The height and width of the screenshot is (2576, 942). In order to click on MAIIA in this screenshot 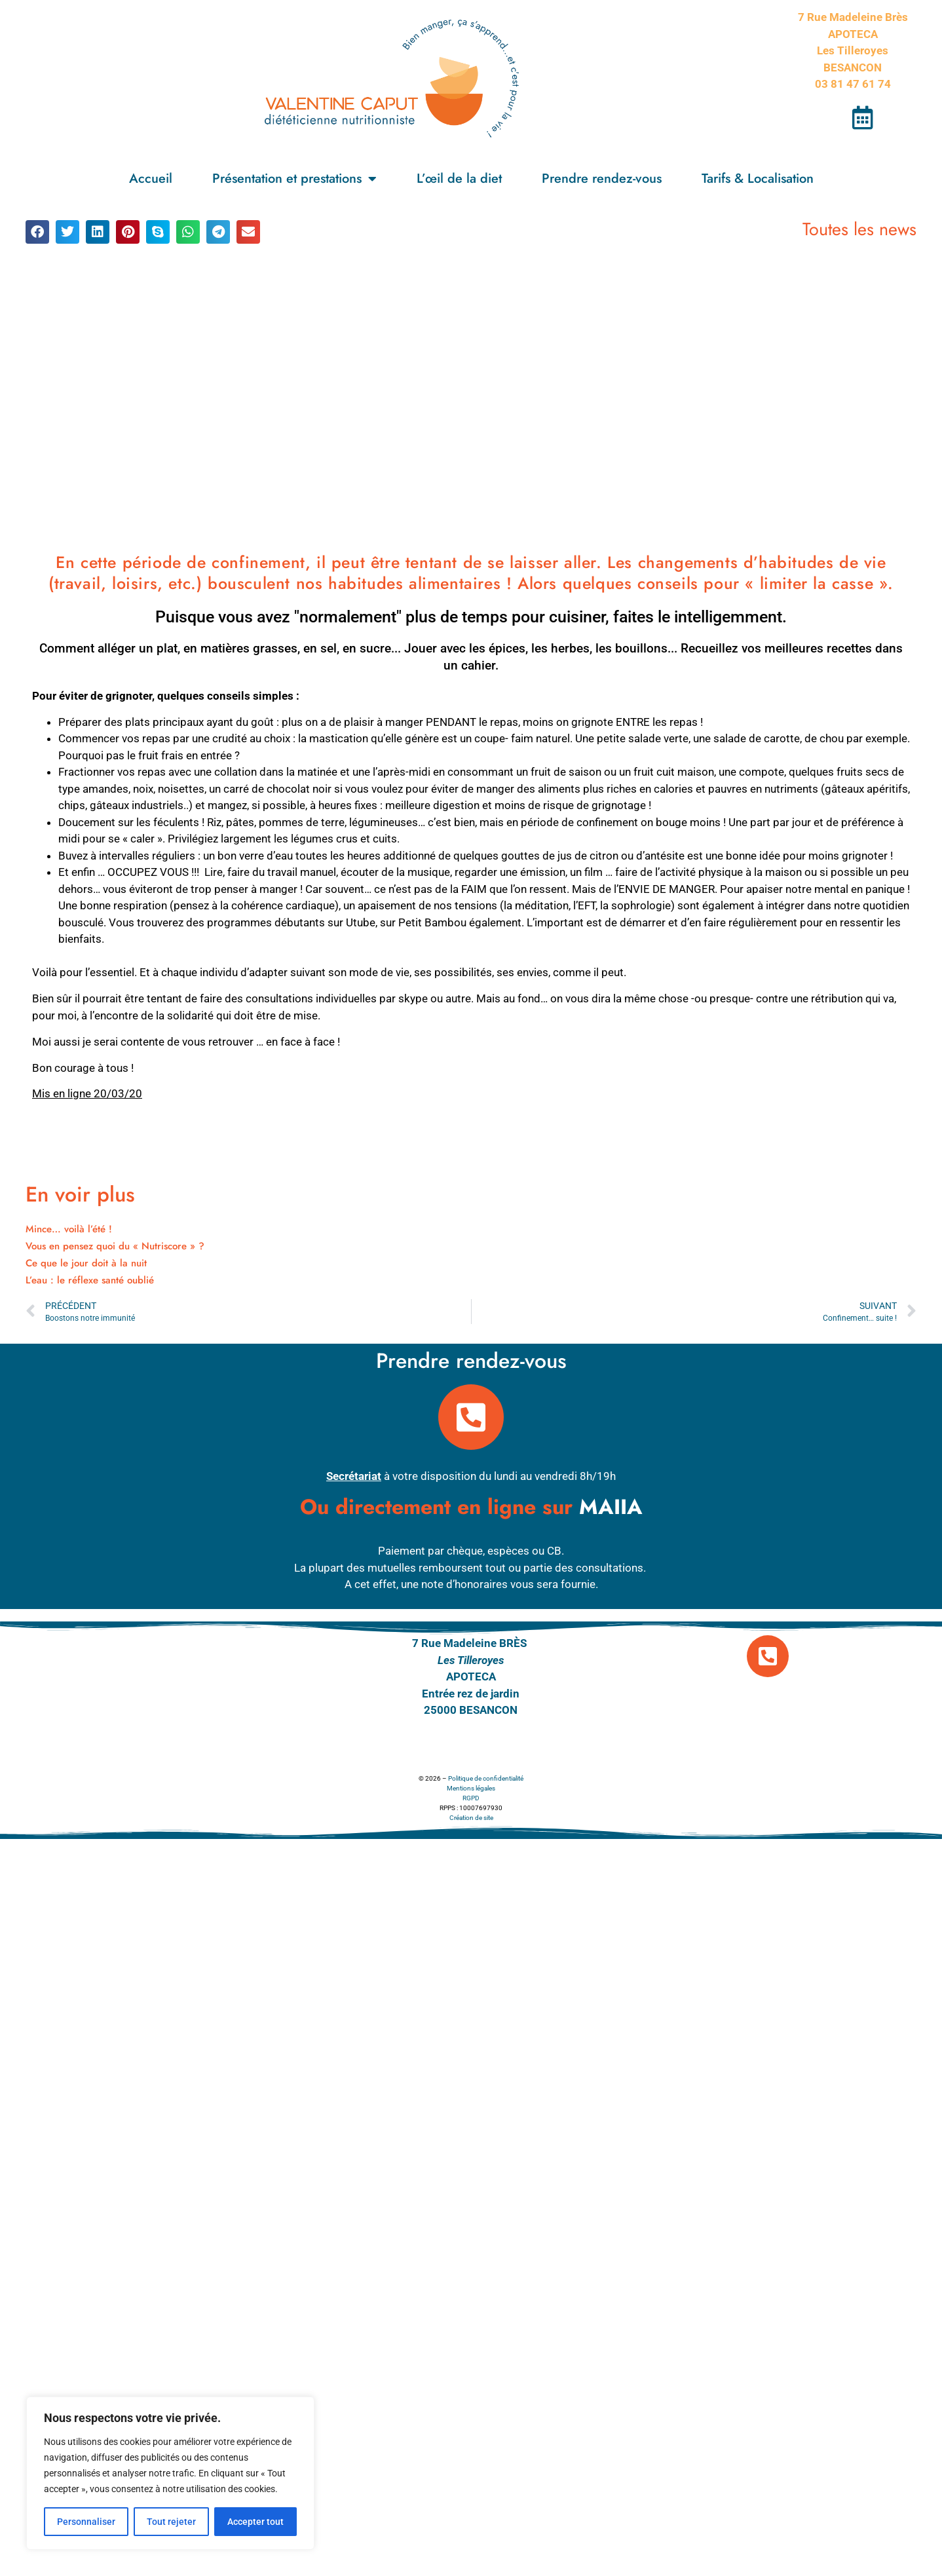, I will do `click(611, 1507)`.